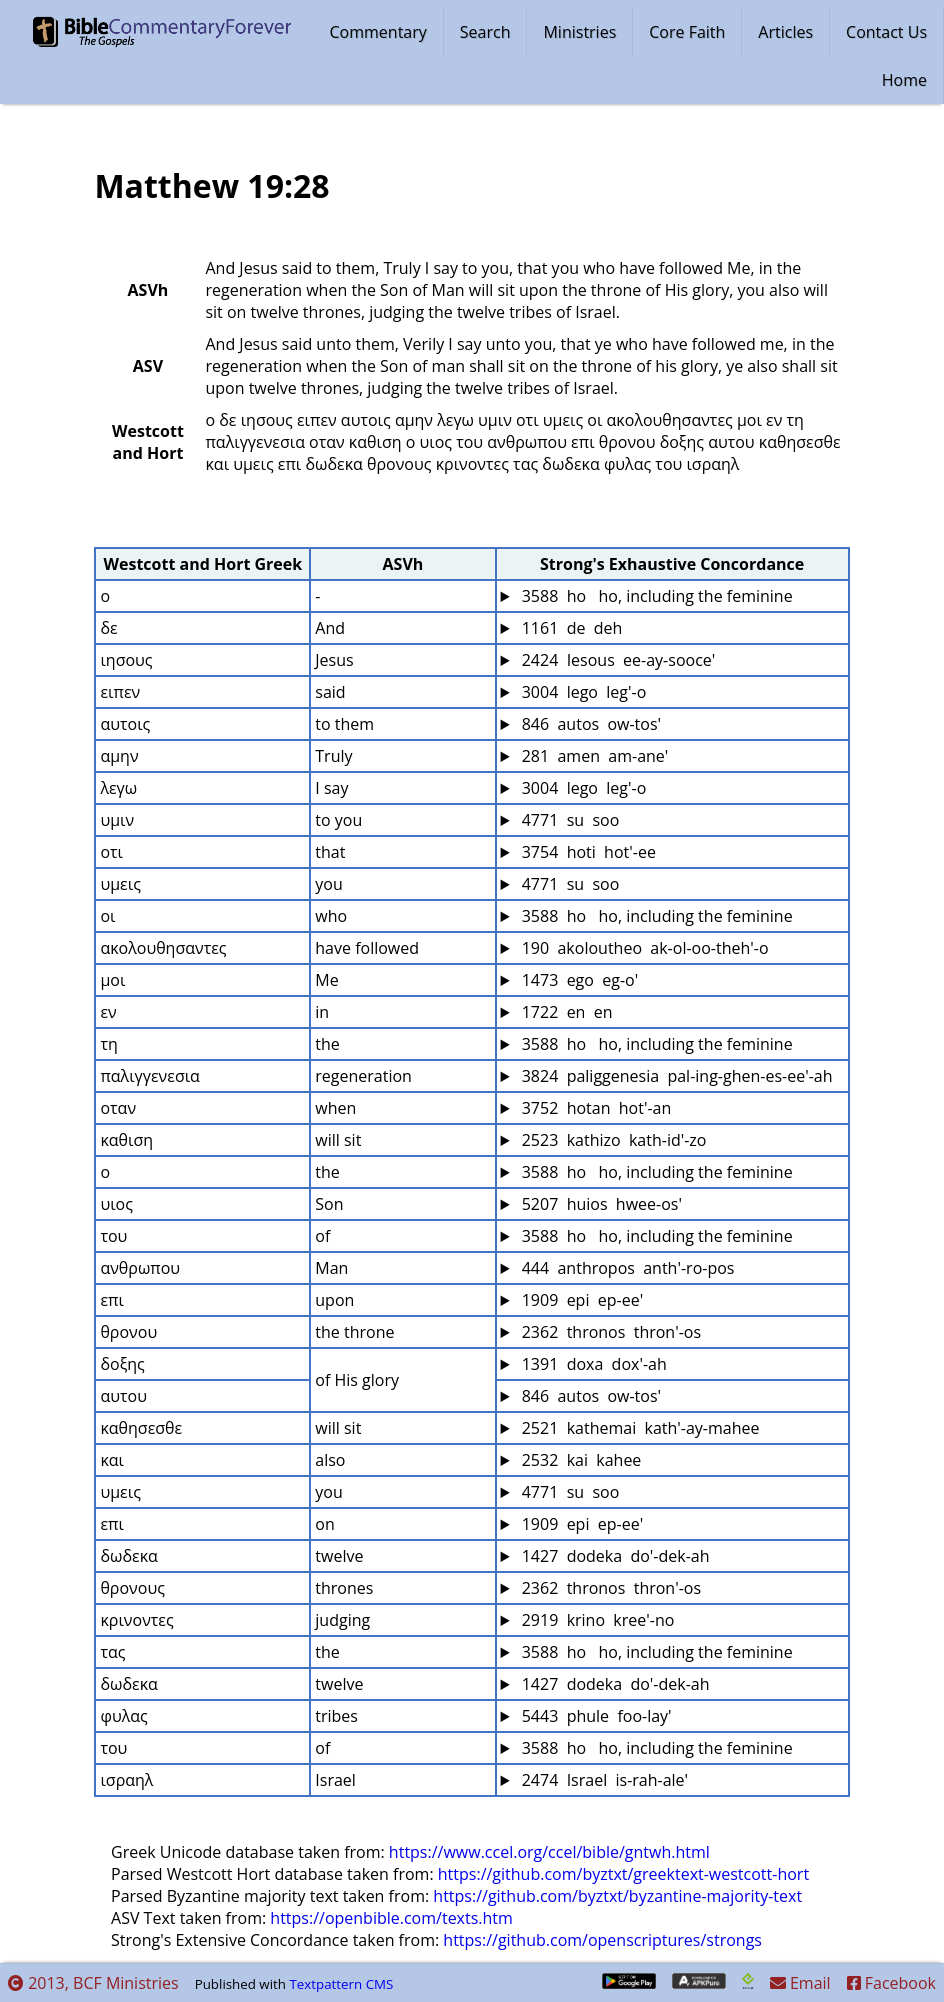 This screenshot has width=944, height=2002. I want to click on Core Faith, so click(687, 32).